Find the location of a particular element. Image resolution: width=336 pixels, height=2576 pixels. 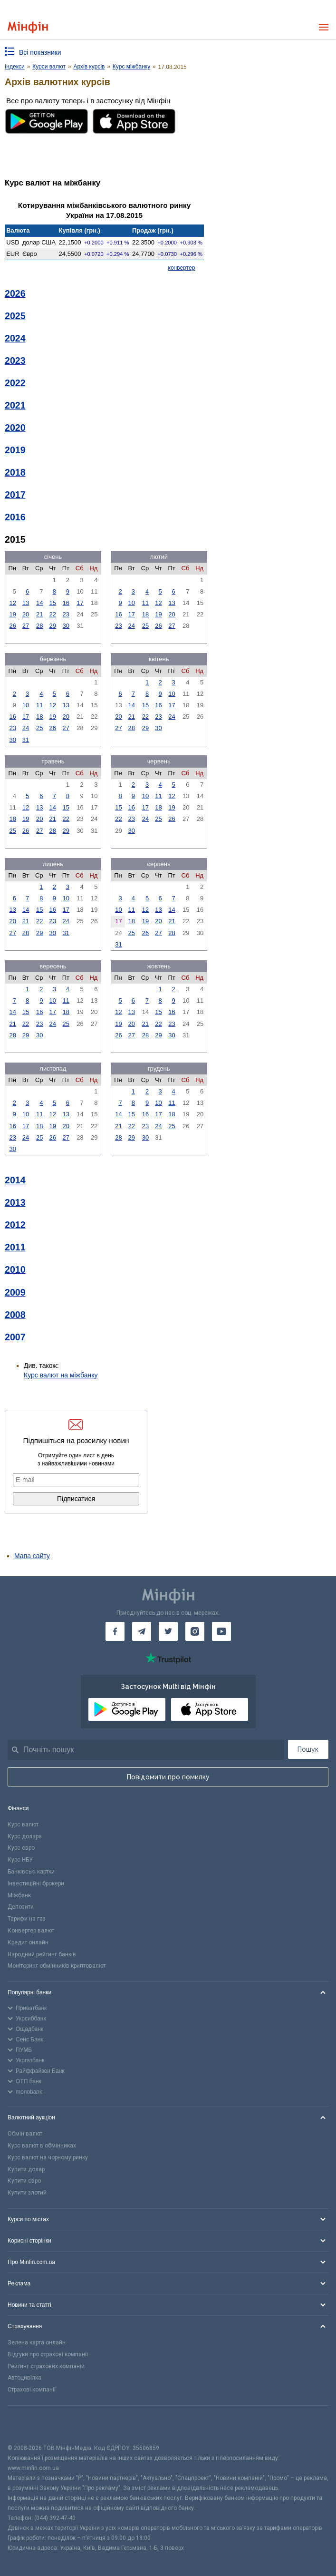

конвертер is located at coordinates (181, 267).